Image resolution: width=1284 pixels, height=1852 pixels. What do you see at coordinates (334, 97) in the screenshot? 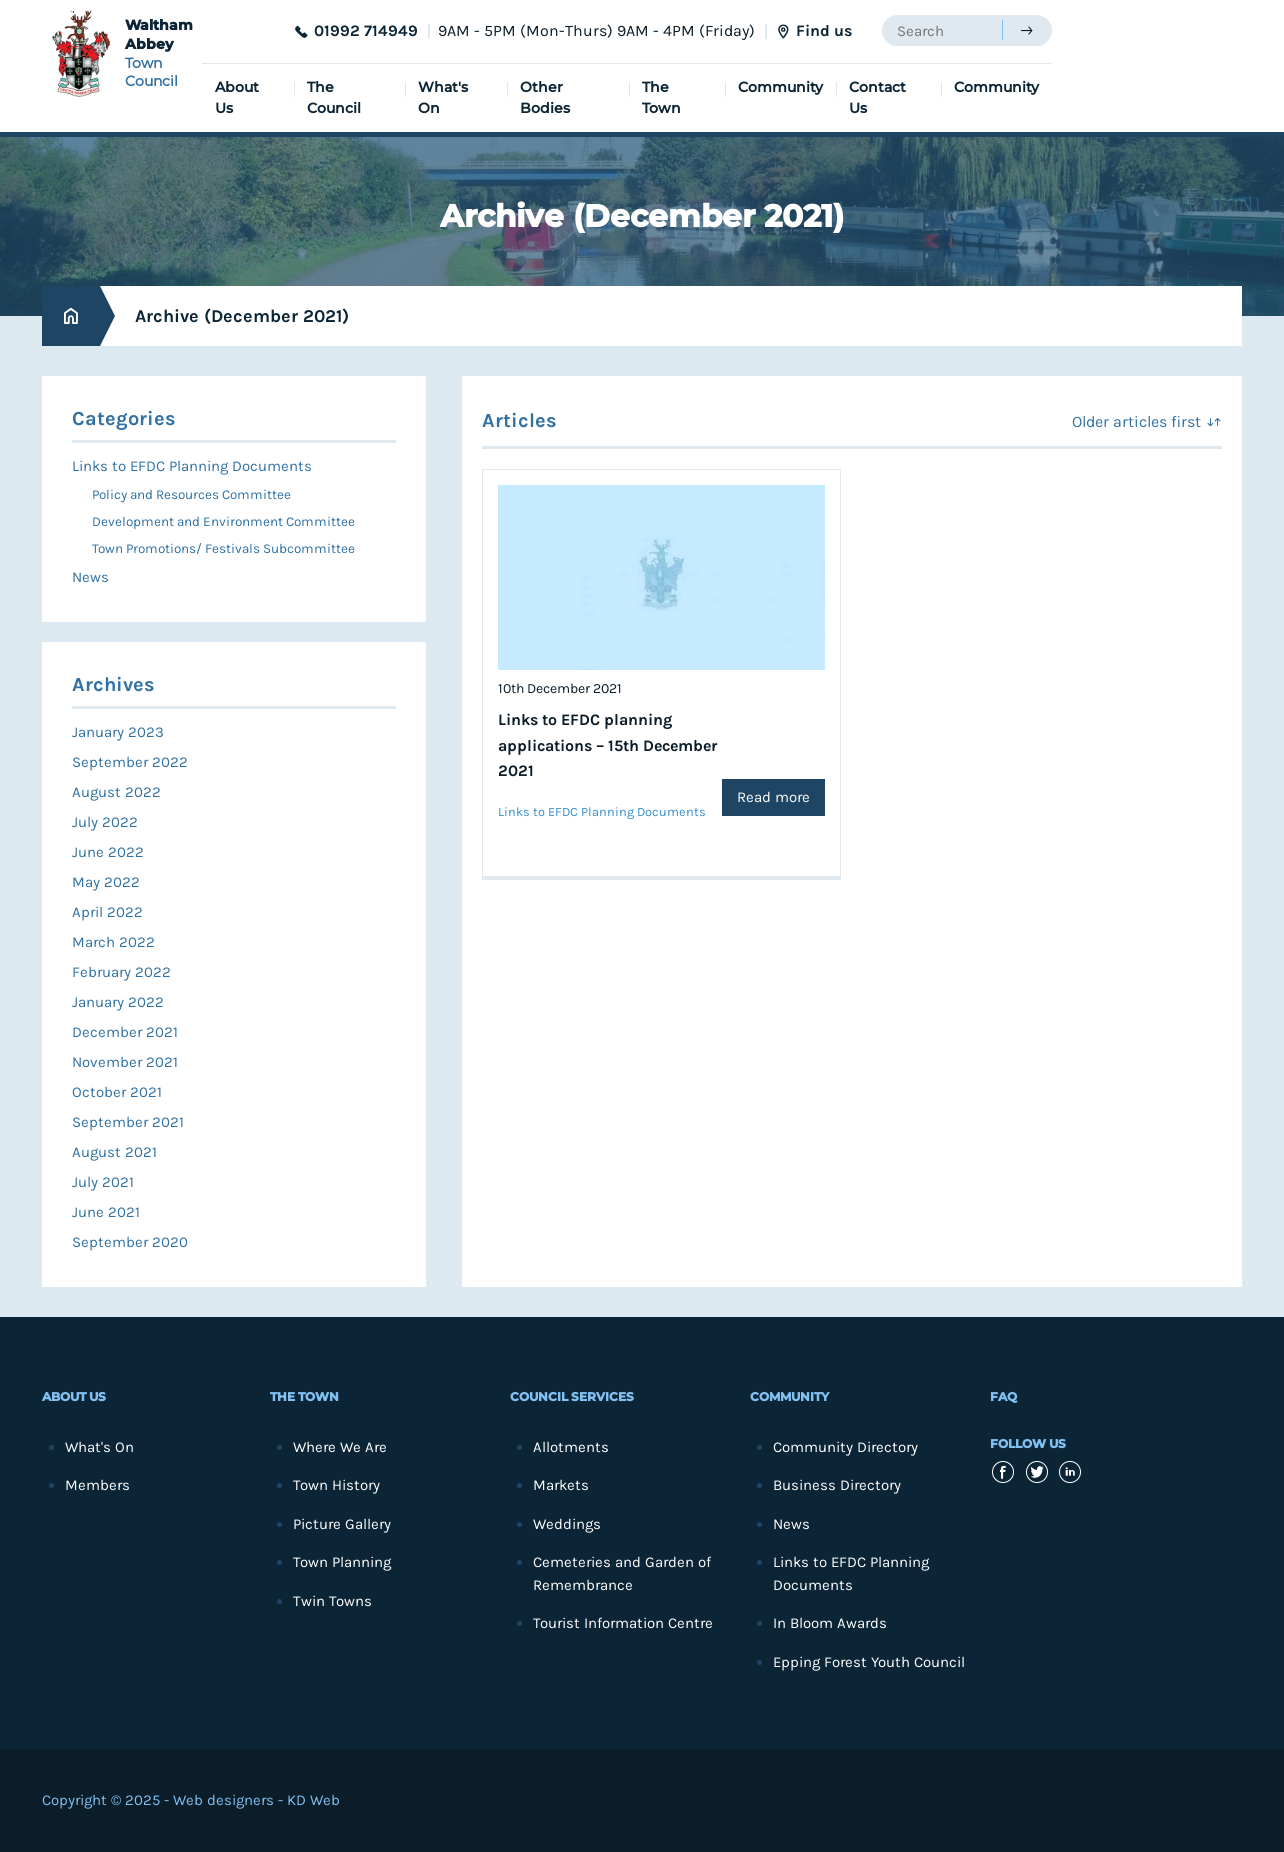
I see `The Council [menuitem]` at bounding box center [334, 97].